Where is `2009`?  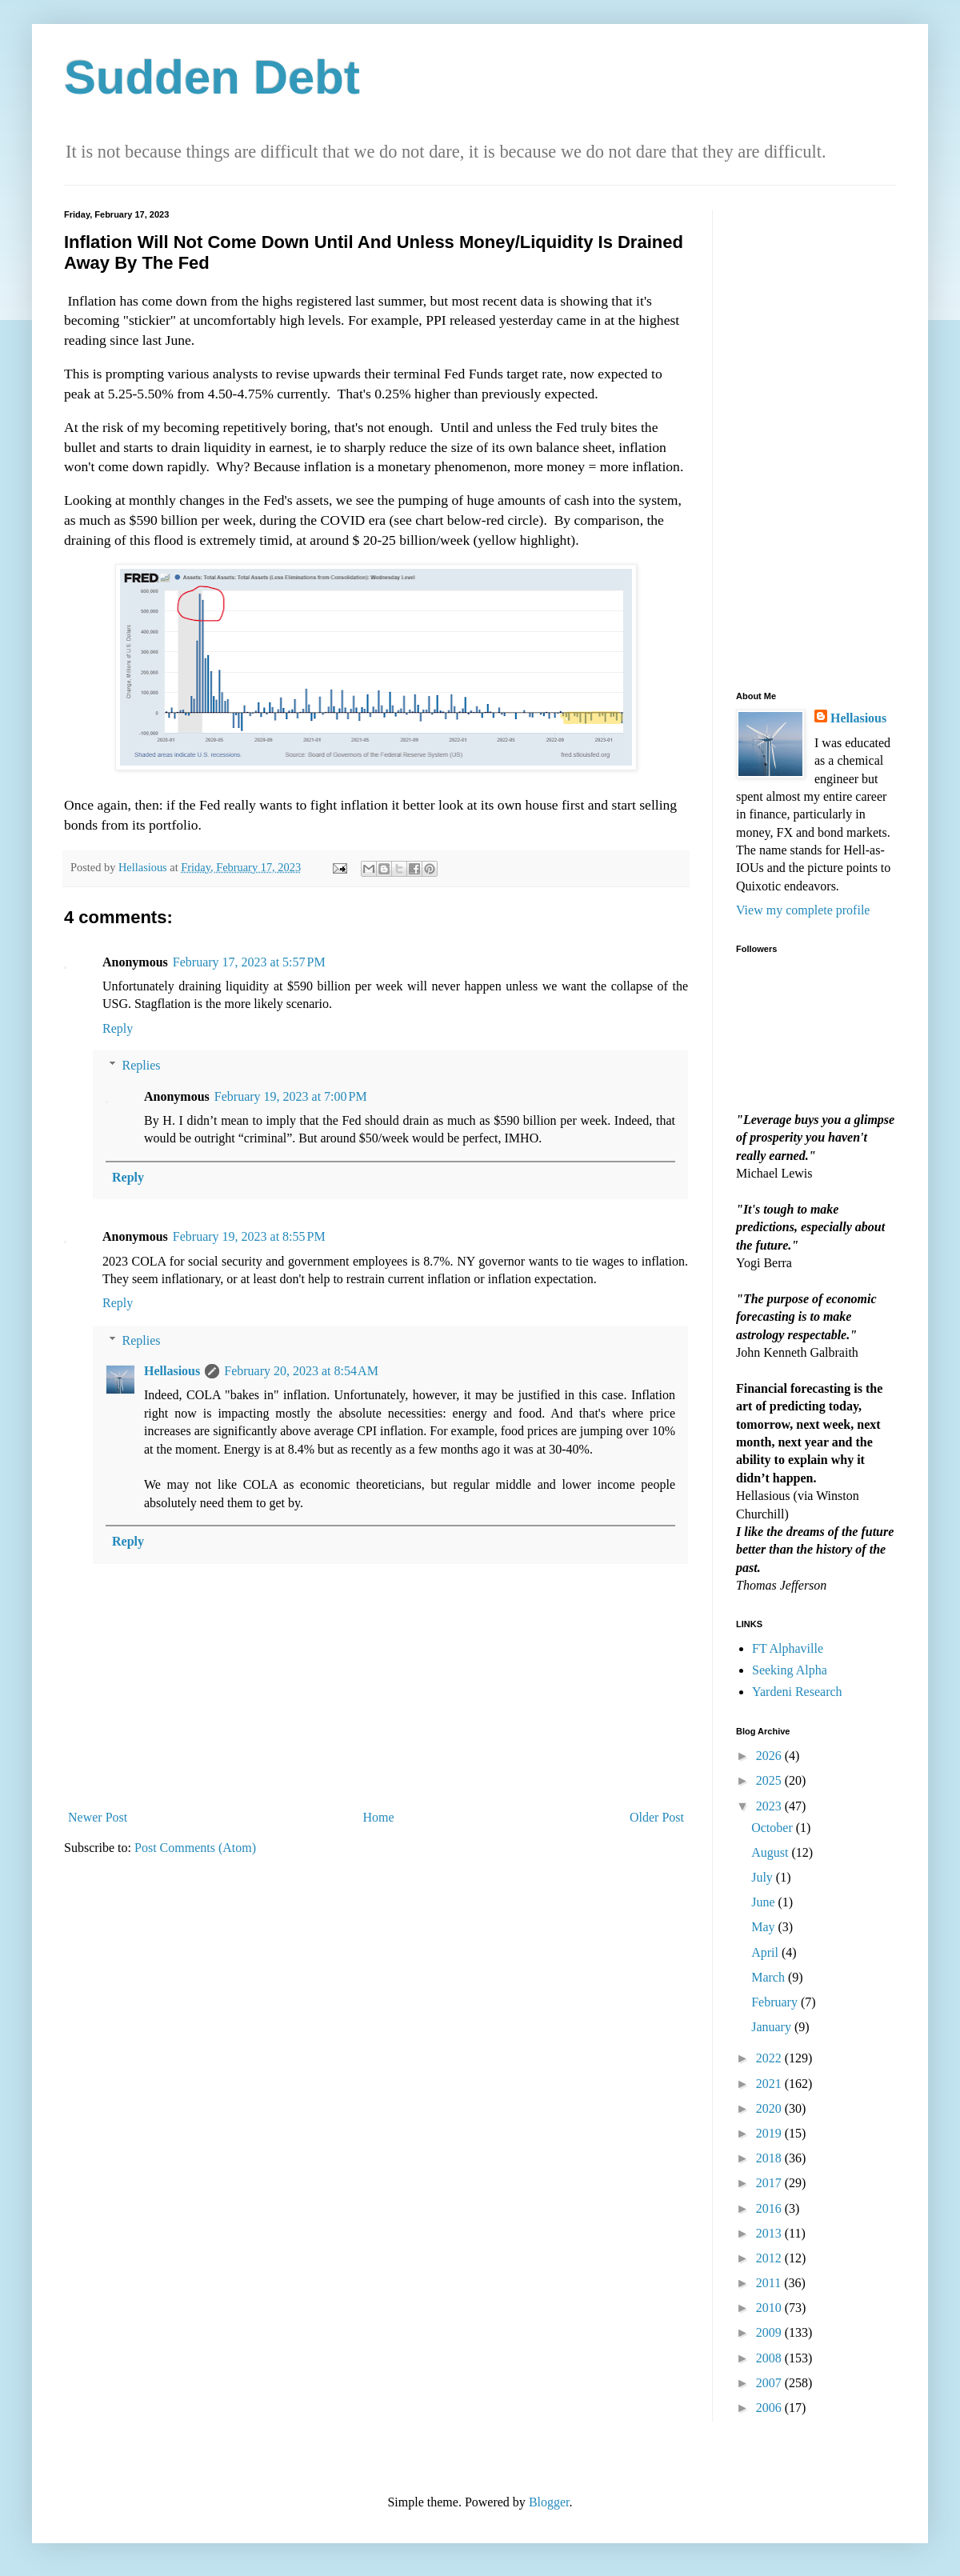
2009 is located at coordinates (770, 2332).